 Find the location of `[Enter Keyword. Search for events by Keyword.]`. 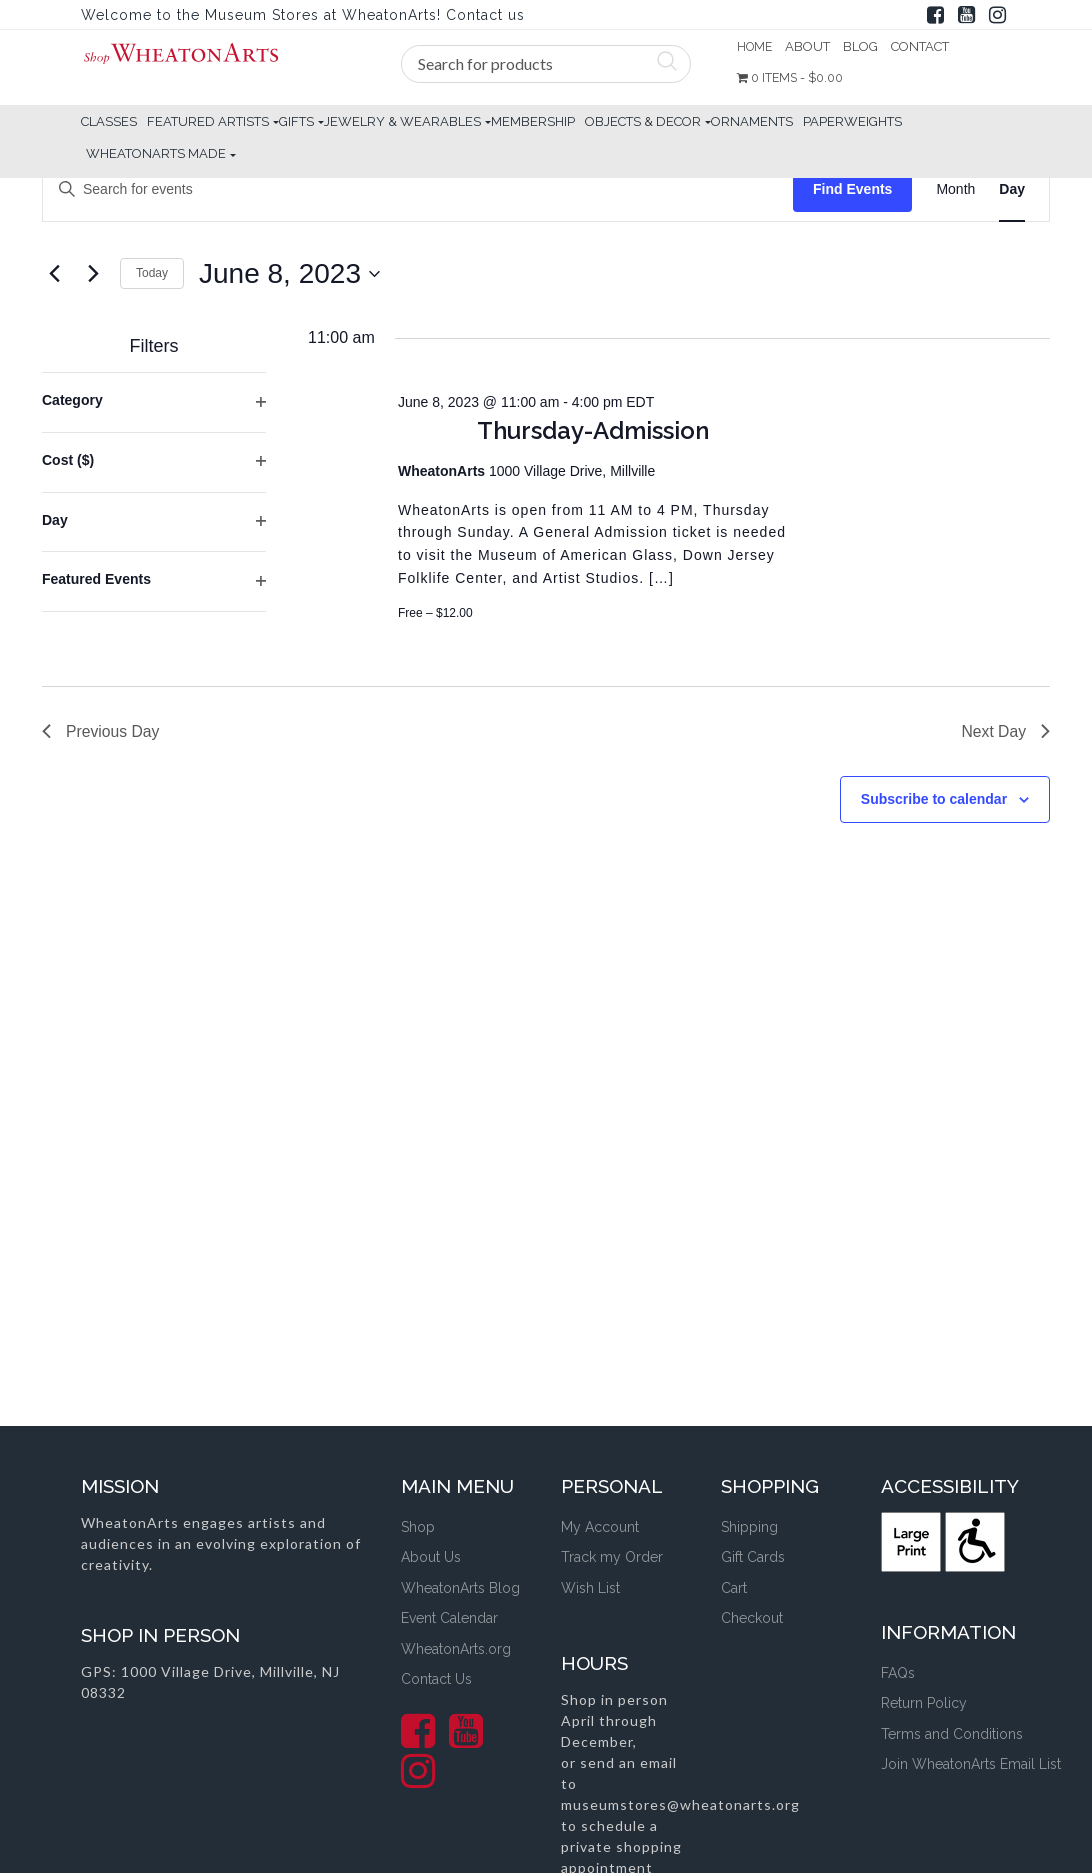

[Enter Keyword. Search for events by Keyword.] is located at coordinates (418, 189).